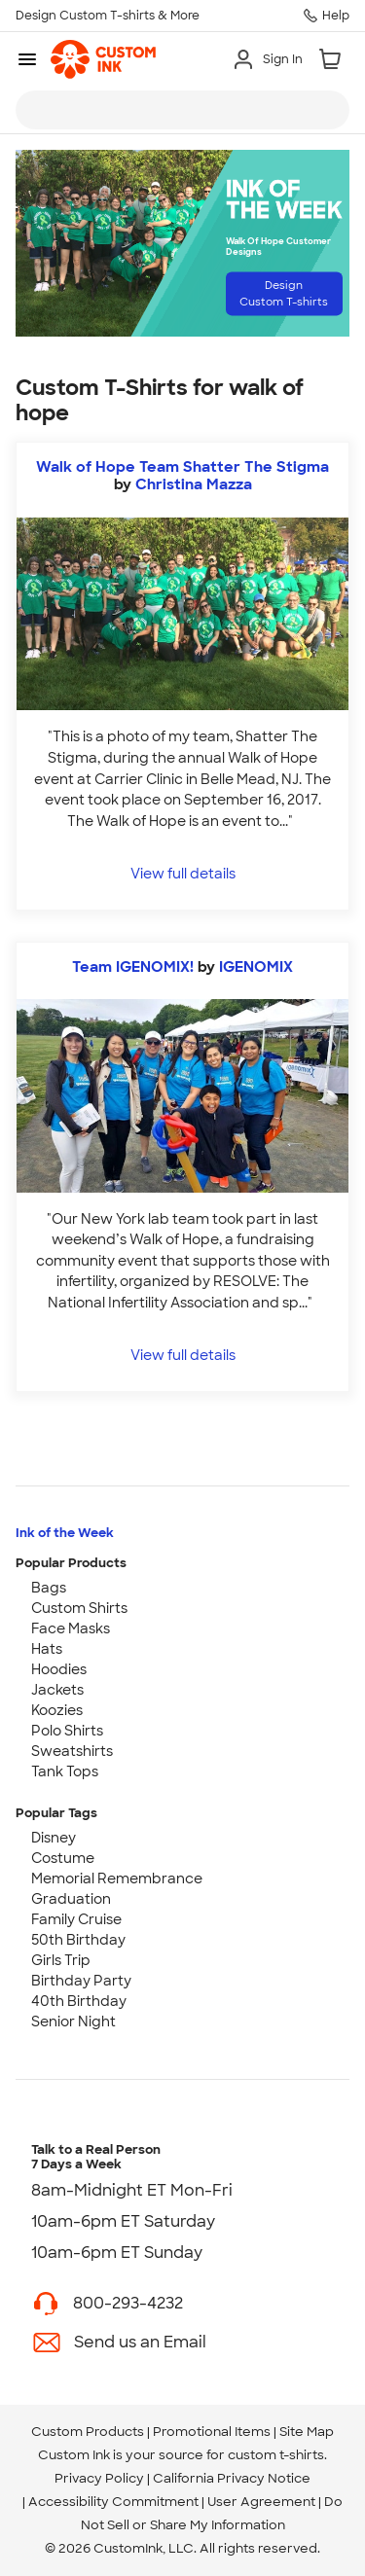 Image resolution: width=365 pixels, height=2576 pixels. What do you see at coordinates (48, 1587) in the screenshot?
I see `Bags` at bounding box center [48, 1587].